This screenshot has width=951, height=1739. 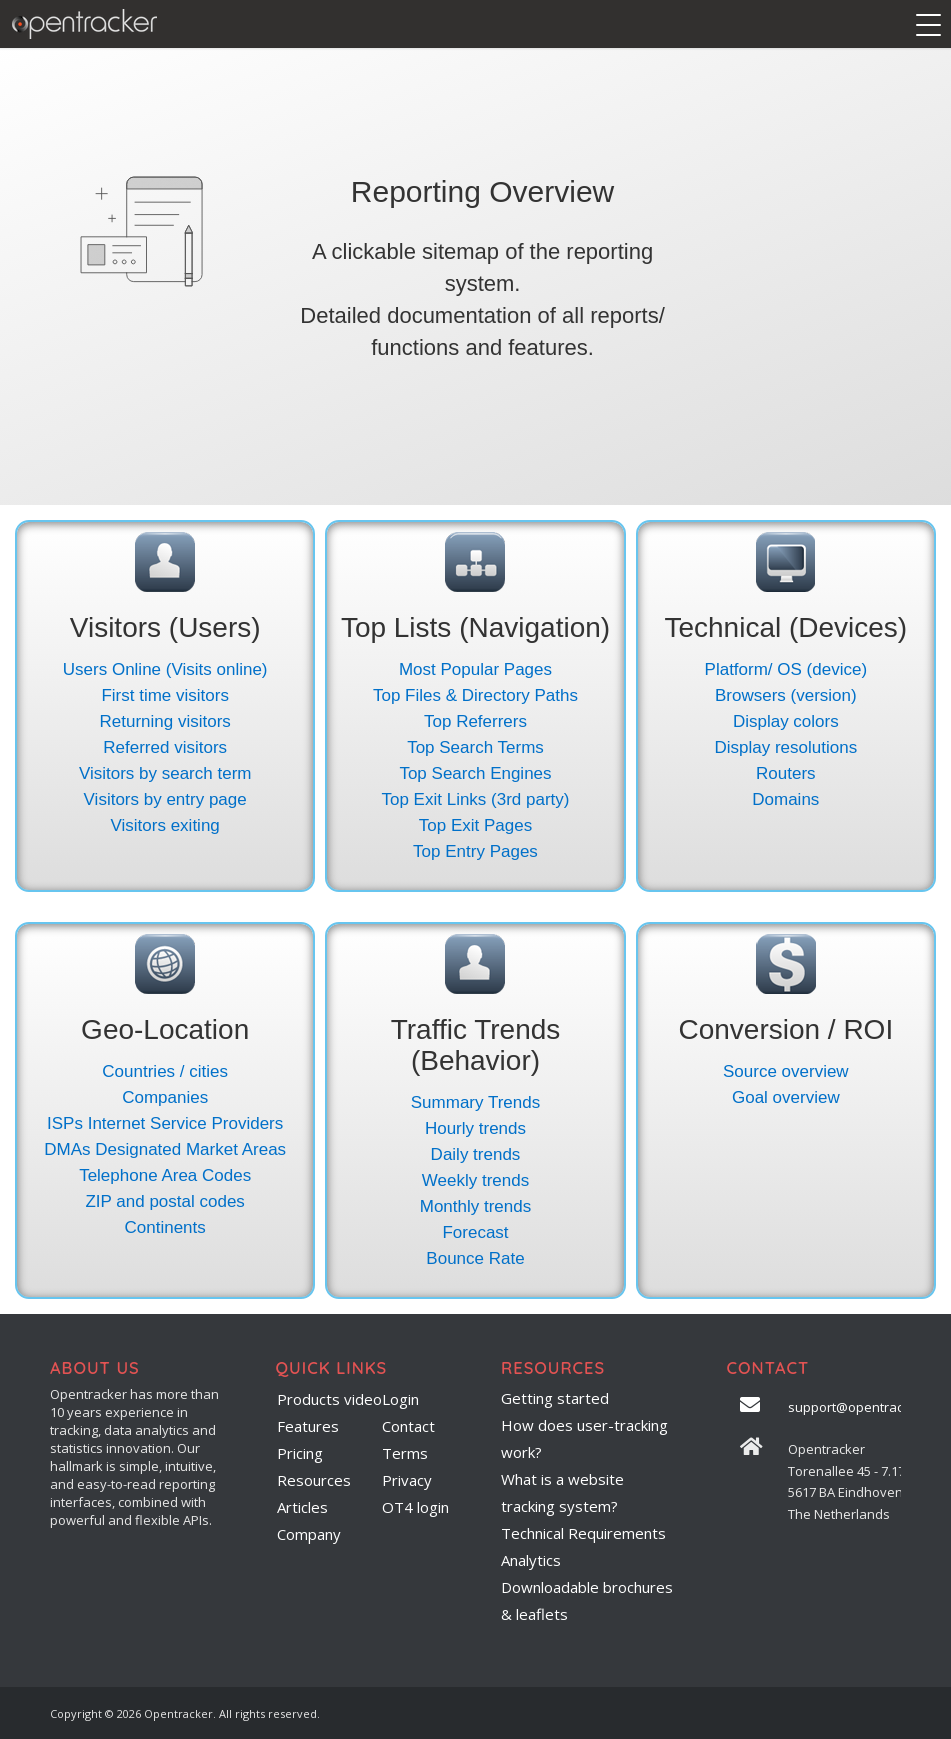 I want to click on Top Referrers, so click(x=475, y=721).